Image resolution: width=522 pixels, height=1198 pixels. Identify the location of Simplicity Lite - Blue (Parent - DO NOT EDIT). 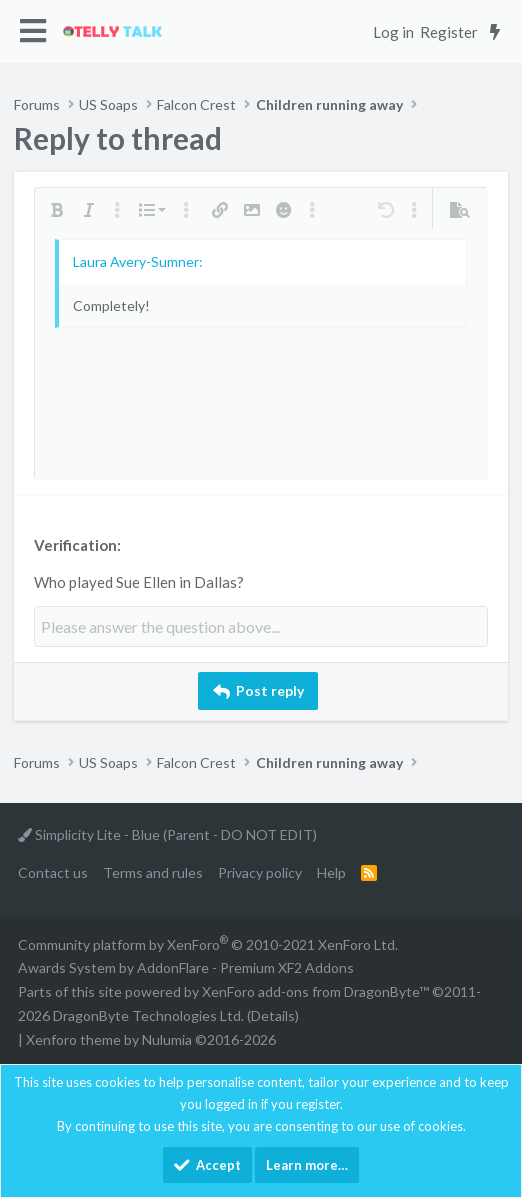
(167, 834).